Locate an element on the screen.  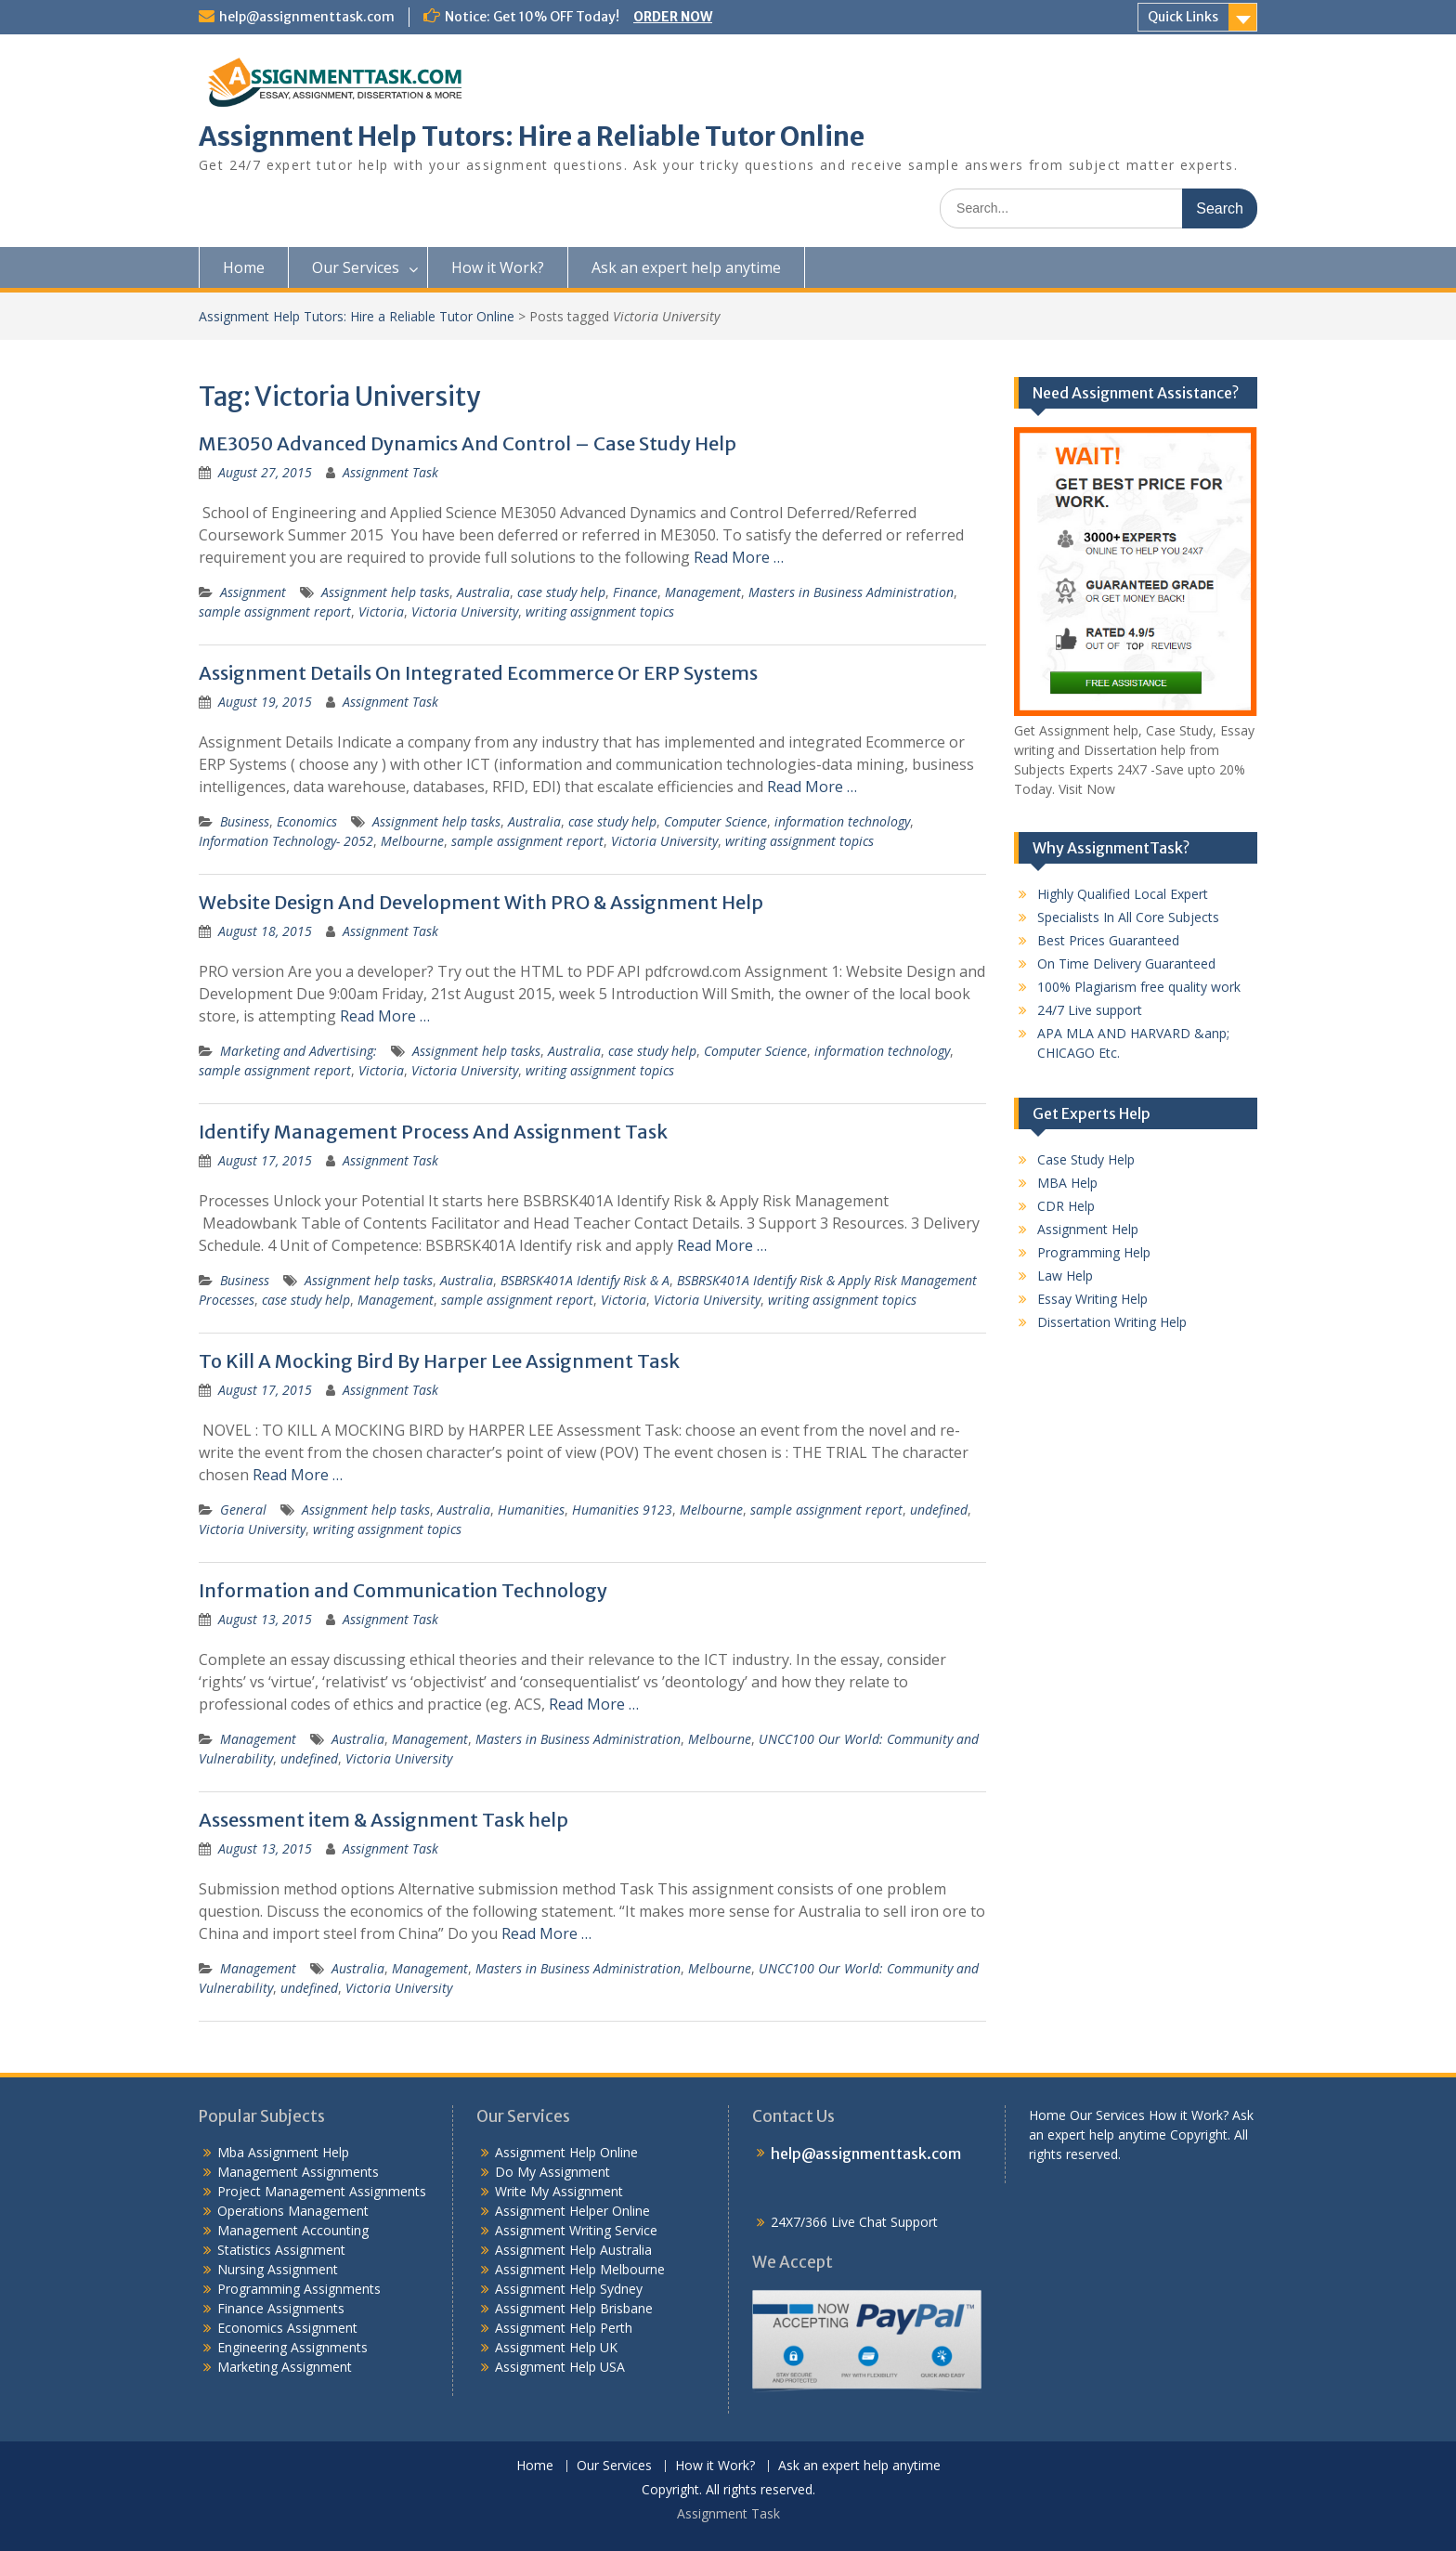
Law Help is located at coordinates (1065, 1275).